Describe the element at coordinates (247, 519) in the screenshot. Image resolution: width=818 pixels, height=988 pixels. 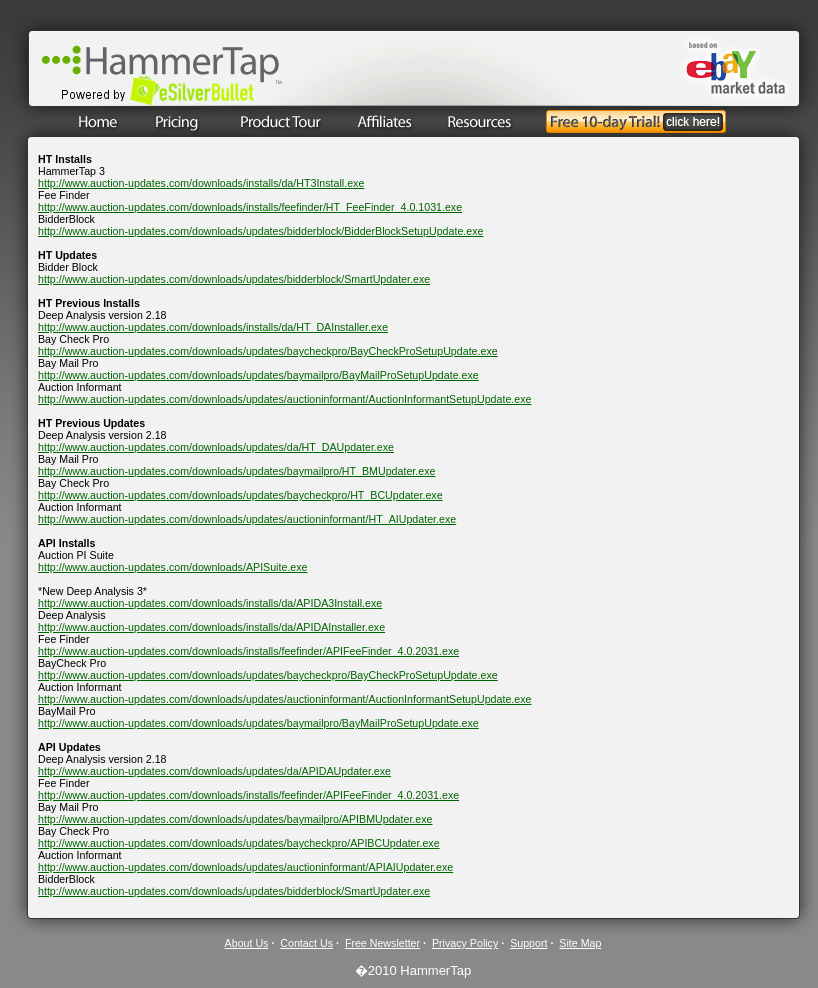
I see `http://www.auction-updates.com/downloads/updates/auctioninformant/HT_AIUpdater.exe` at that location.